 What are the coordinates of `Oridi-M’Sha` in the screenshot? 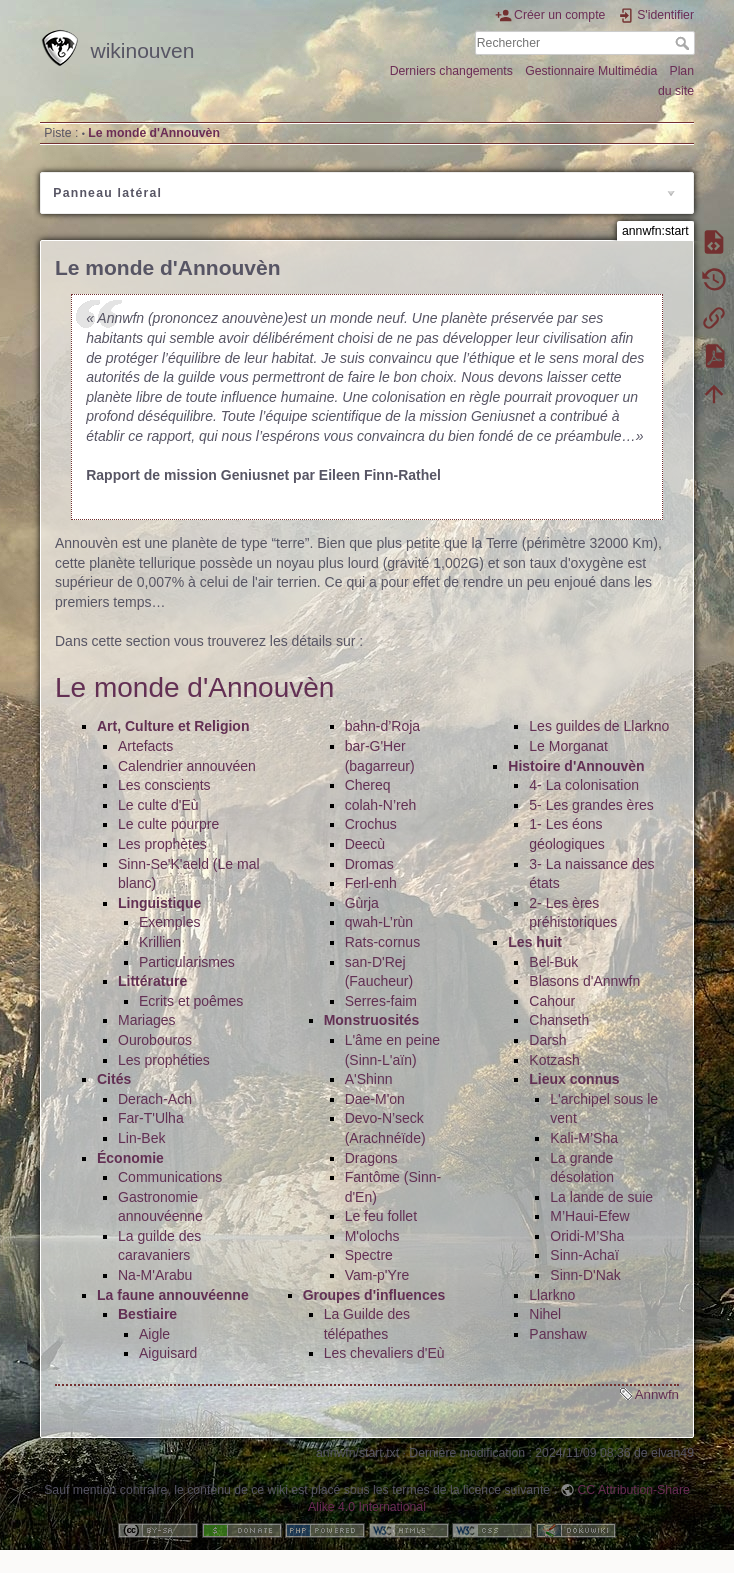 It's located at (587, 1236).